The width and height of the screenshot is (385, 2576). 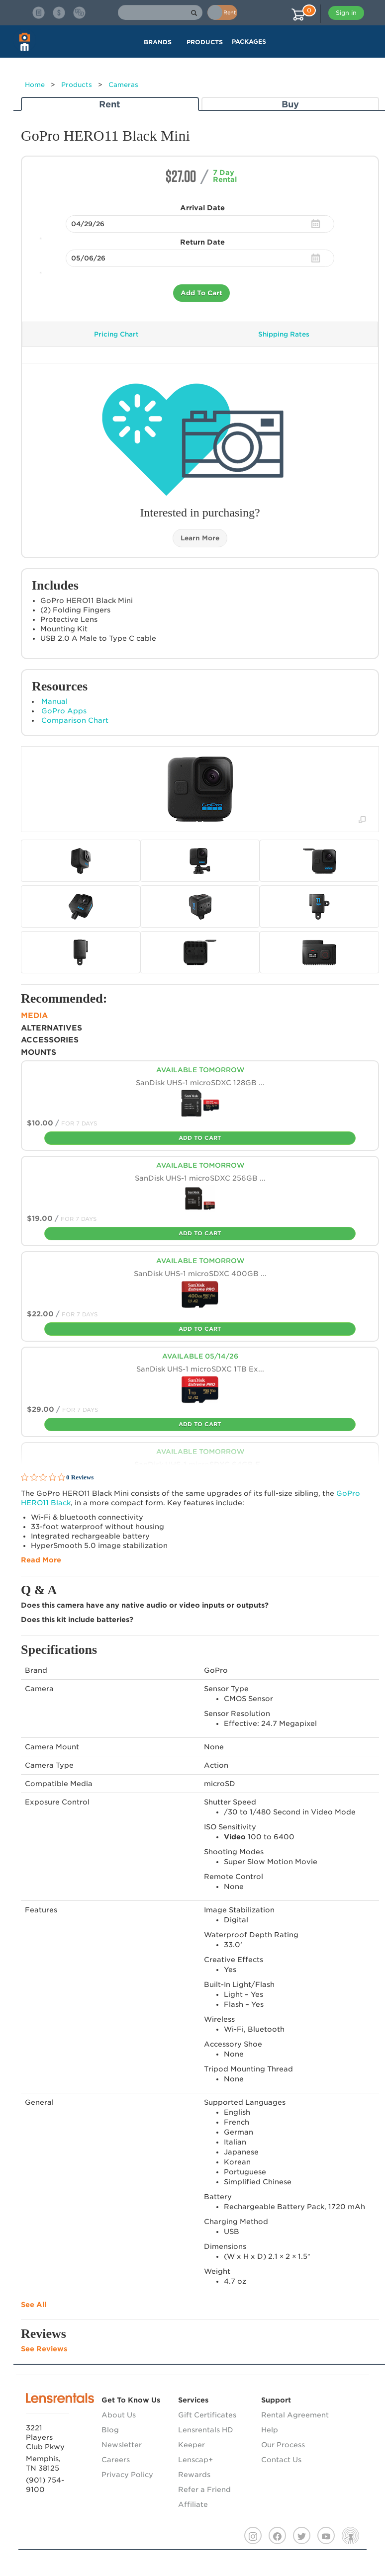 I want to click on See Reviews, so click(x=44, y=2349).